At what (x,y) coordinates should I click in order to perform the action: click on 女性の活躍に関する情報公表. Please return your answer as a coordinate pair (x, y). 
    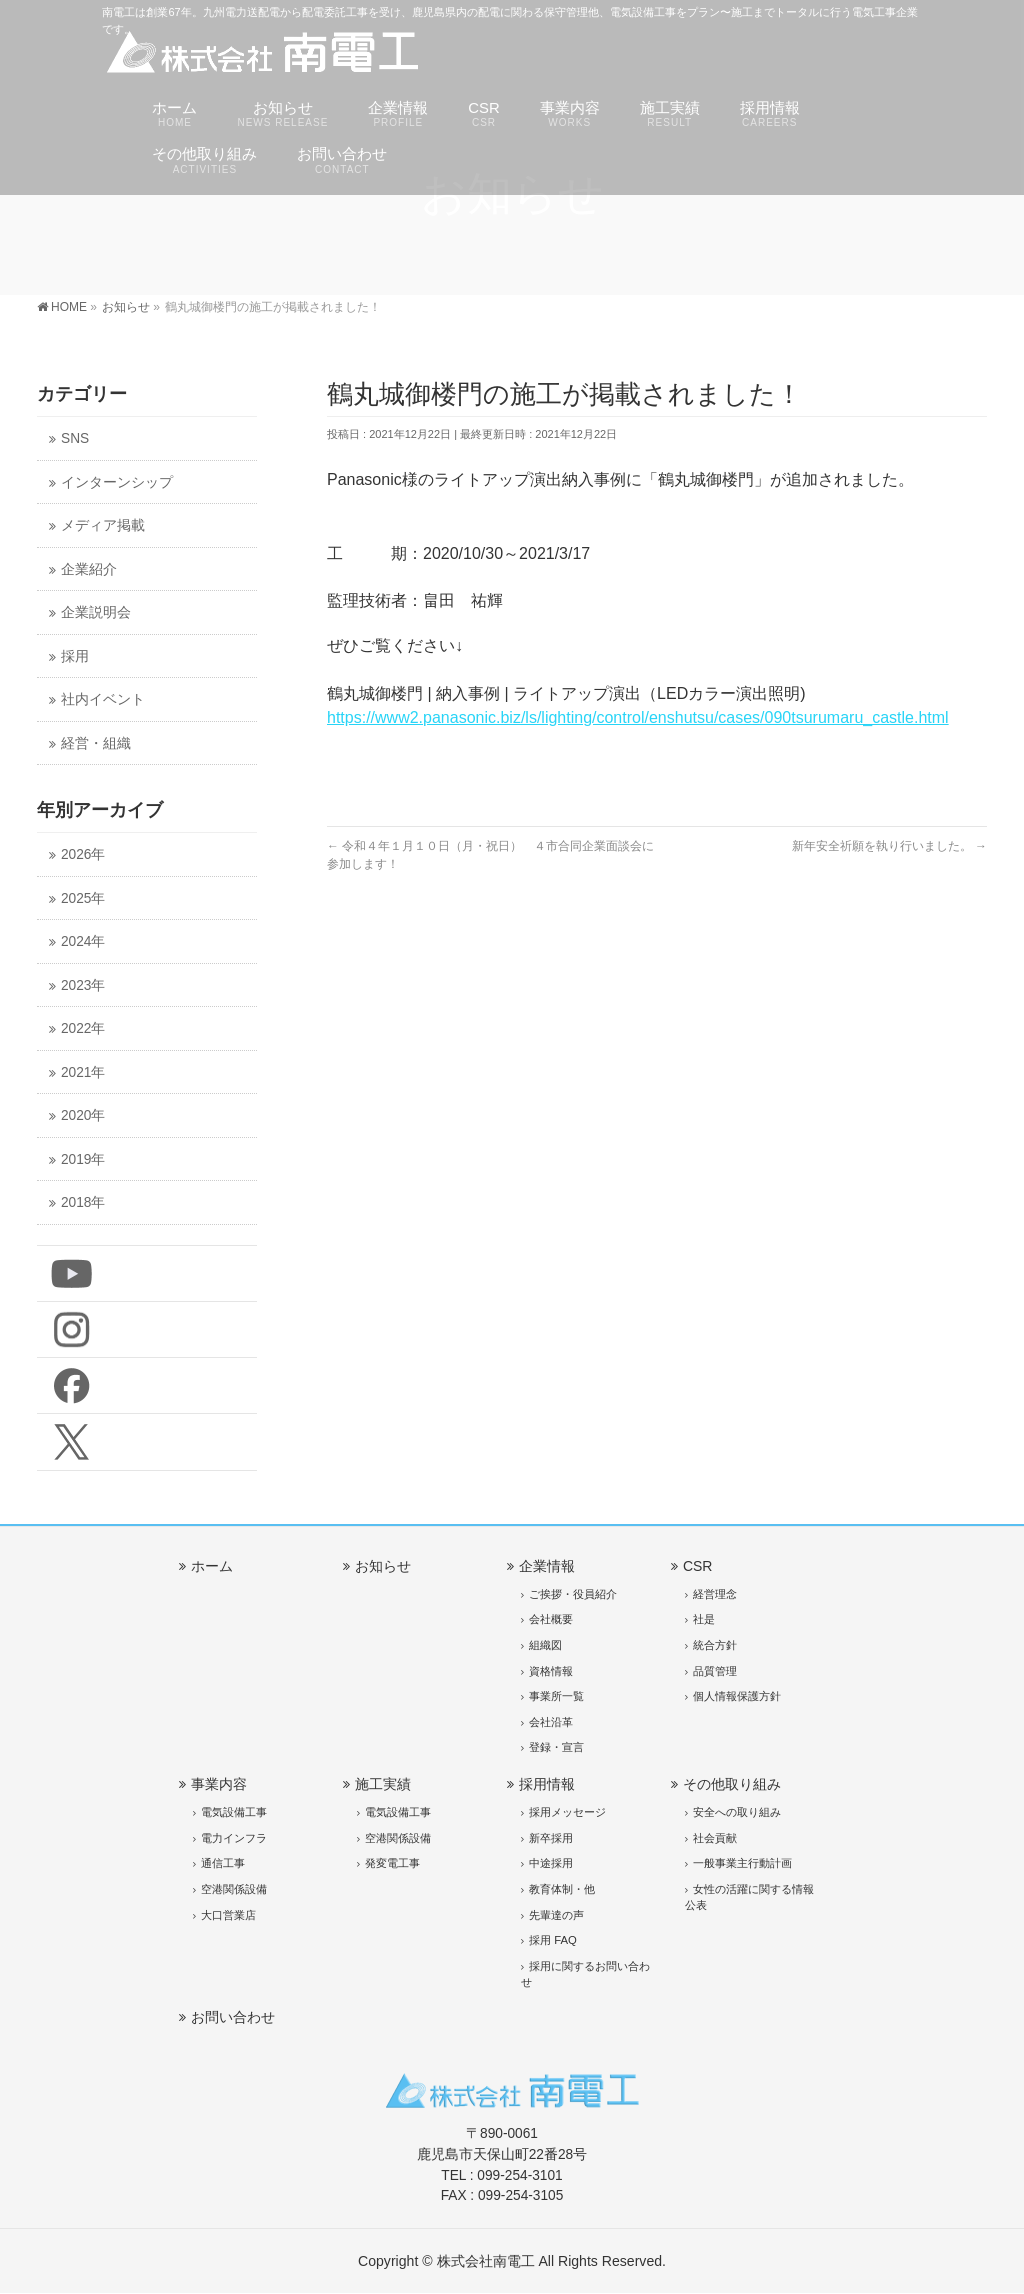
    Looking at the image, I should click on (749, 1897).